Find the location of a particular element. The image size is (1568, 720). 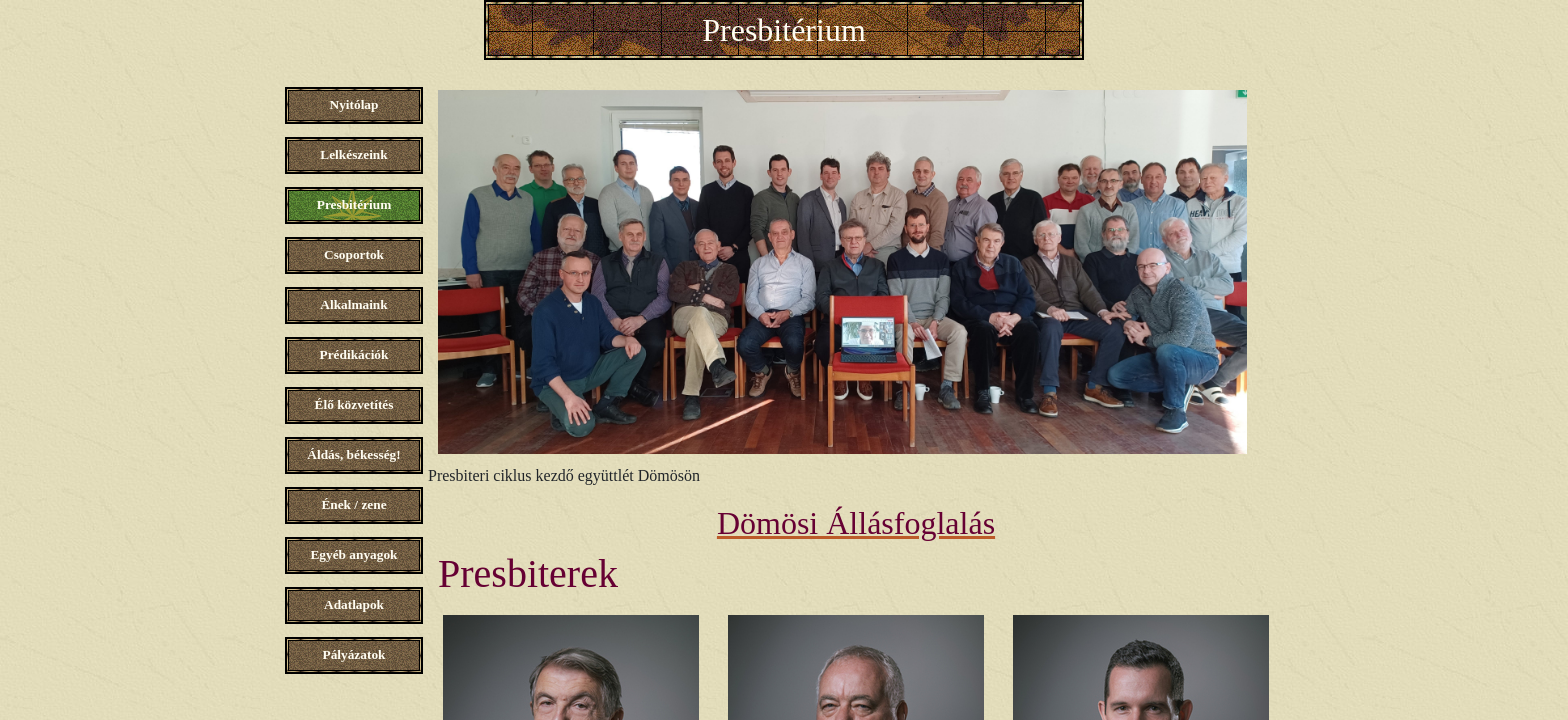

Ének / zene is located at coordinates (353, 504).